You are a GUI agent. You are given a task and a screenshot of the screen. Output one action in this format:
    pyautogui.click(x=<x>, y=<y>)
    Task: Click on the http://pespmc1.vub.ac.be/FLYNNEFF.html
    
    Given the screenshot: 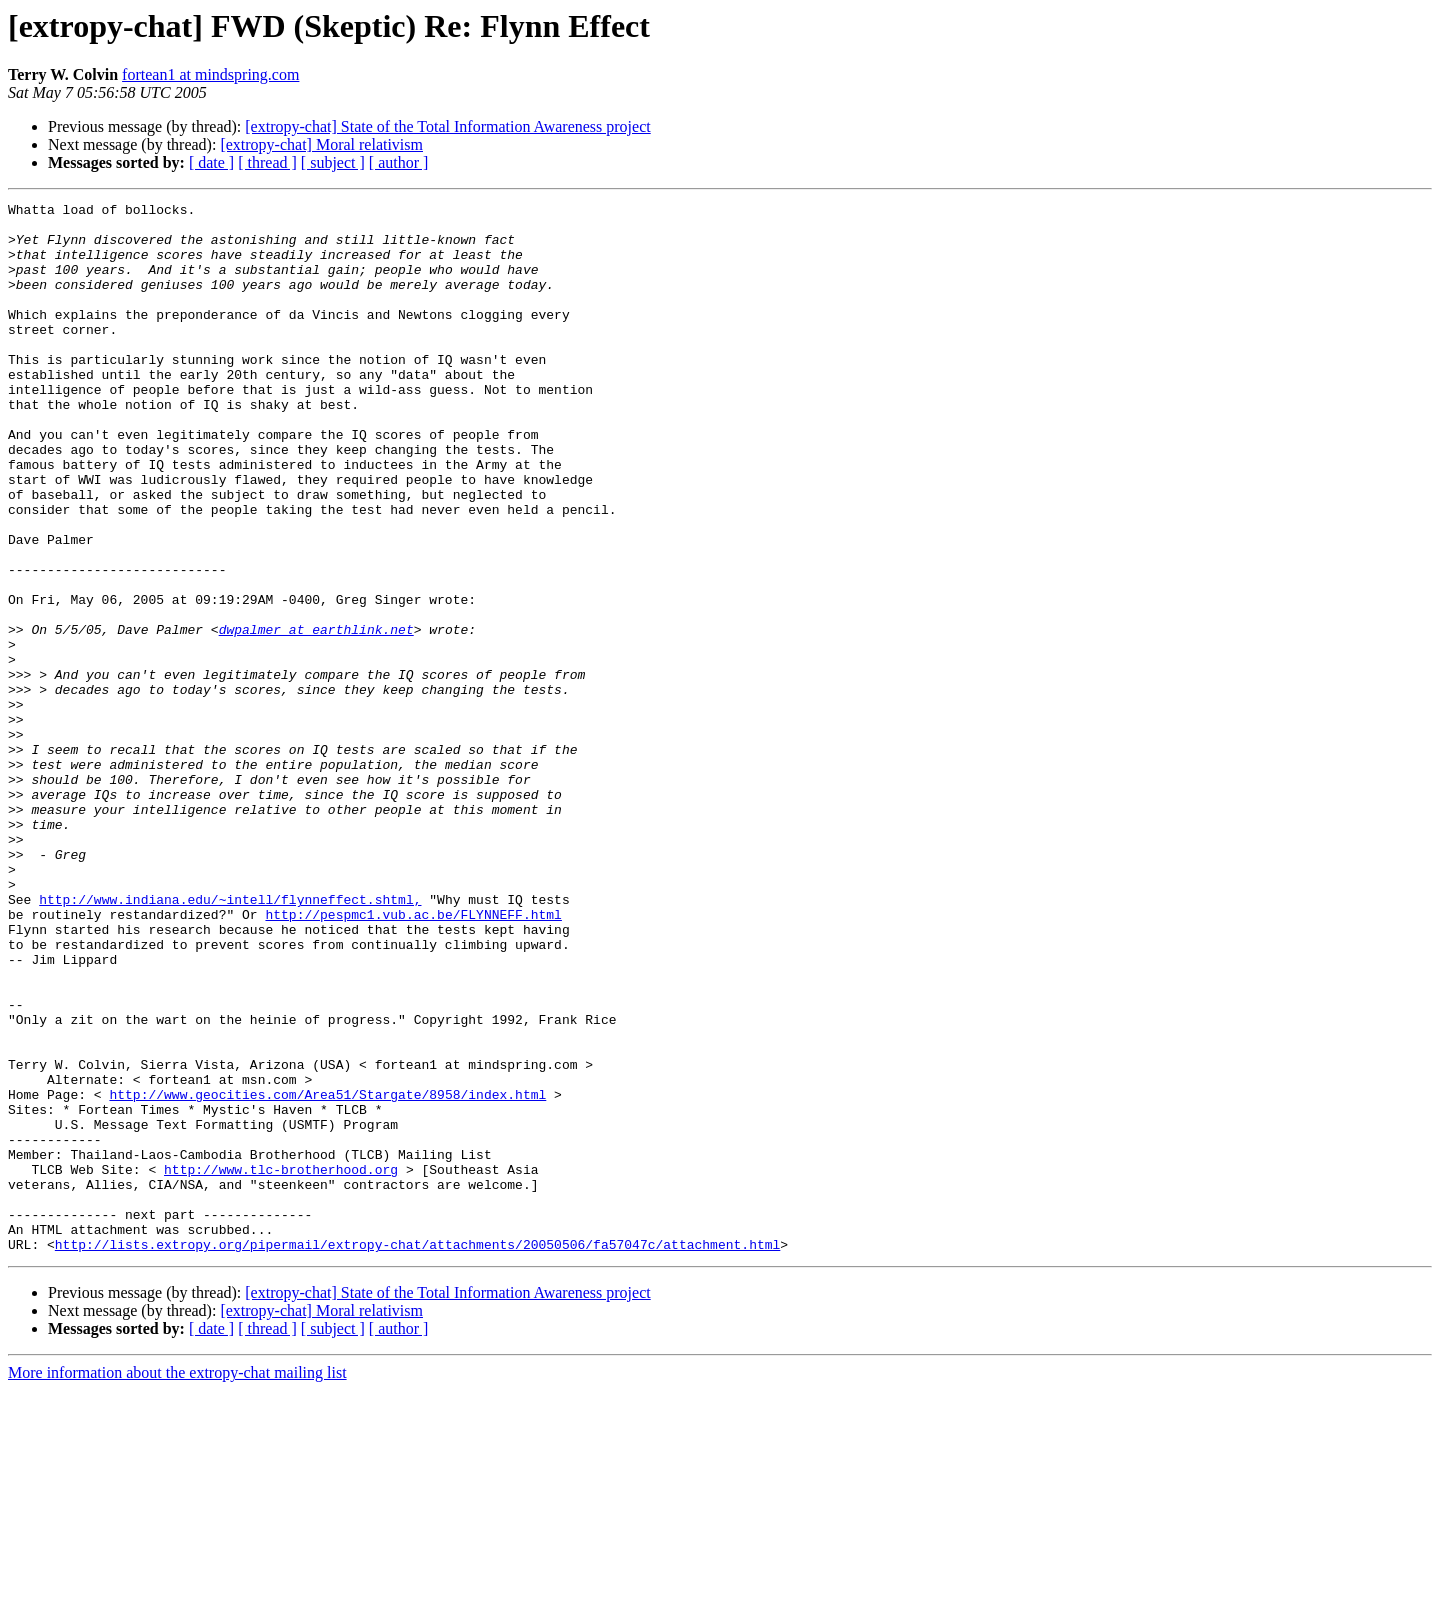 What is the action you would take?
    pyautogui.click(x=413, y=1058)
    